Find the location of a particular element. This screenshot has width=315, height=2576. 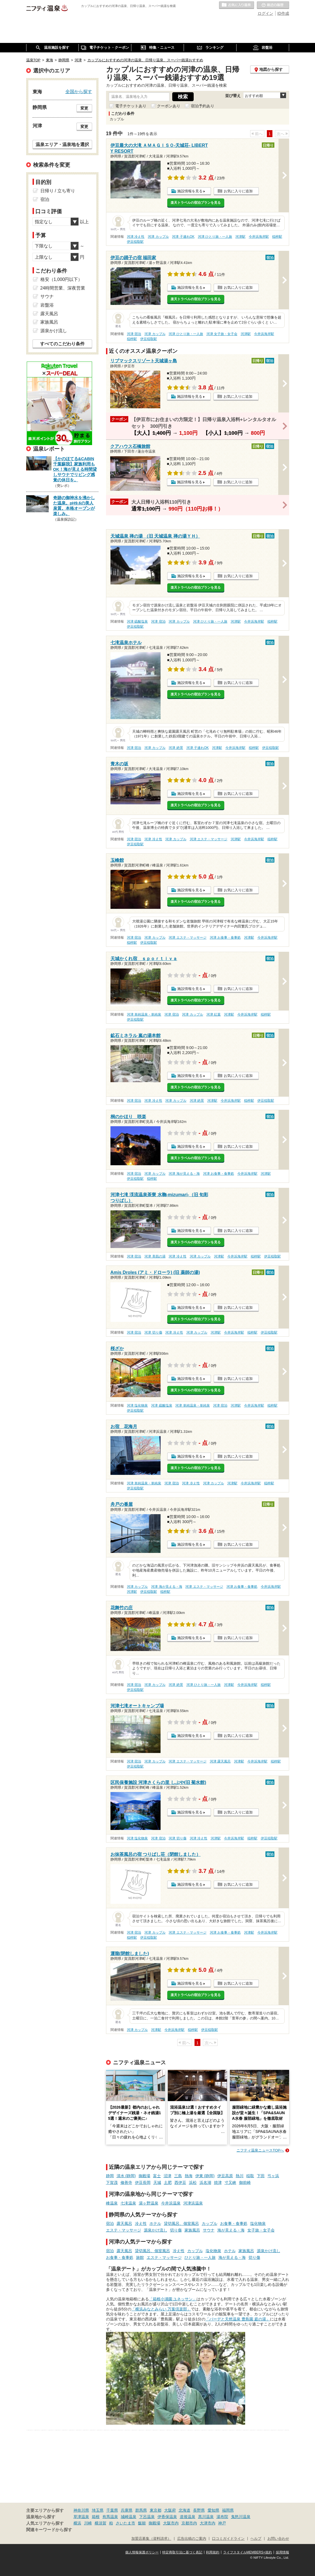

加盟店募集（資料請求） is located at coordinates (151, 2539).